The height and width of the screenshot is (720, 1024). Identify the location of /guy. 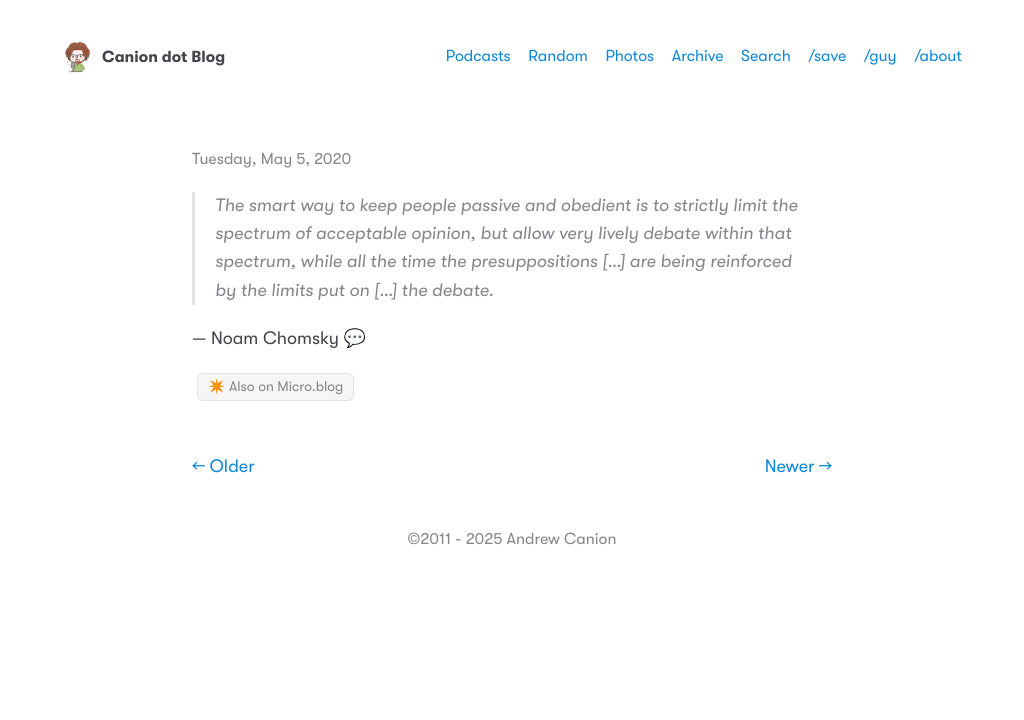
(880, 56).